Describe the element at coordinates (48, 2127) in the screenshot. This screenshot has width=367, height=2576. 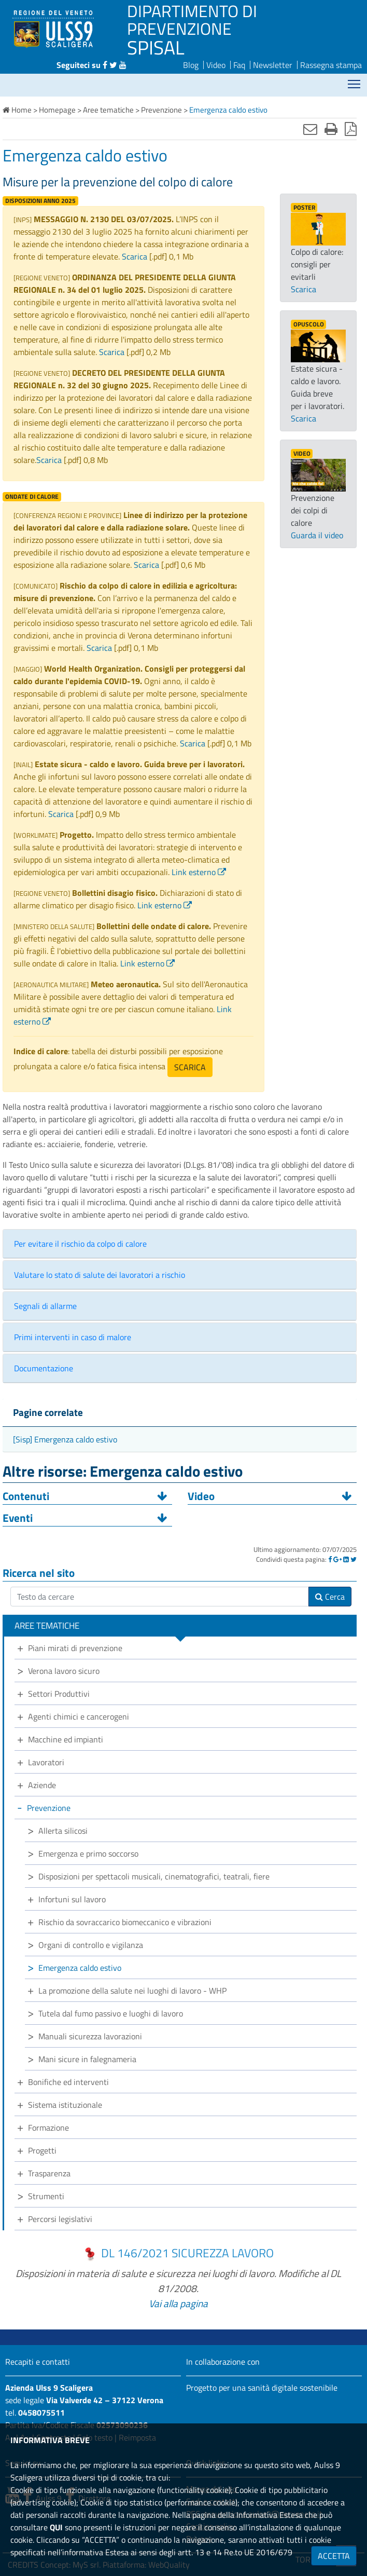
I see `Formazione` at that location.